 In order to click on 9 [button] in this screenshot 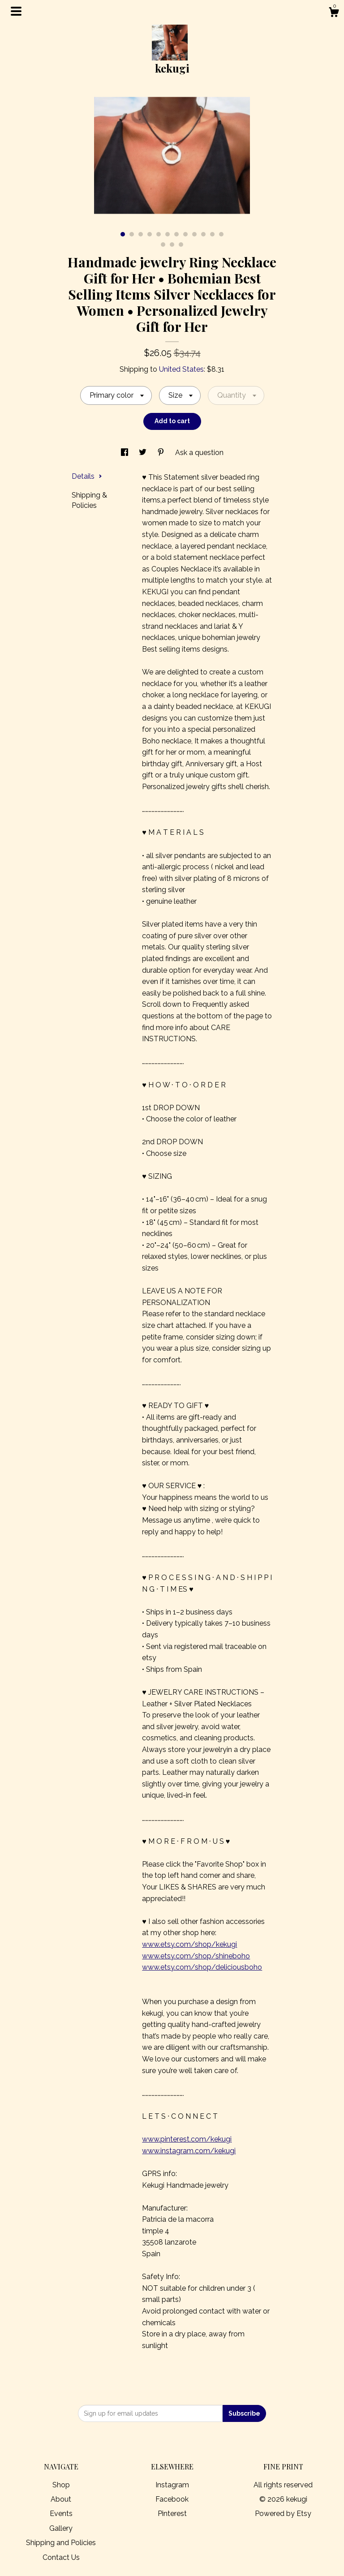, I will do `click(194, 234)`.